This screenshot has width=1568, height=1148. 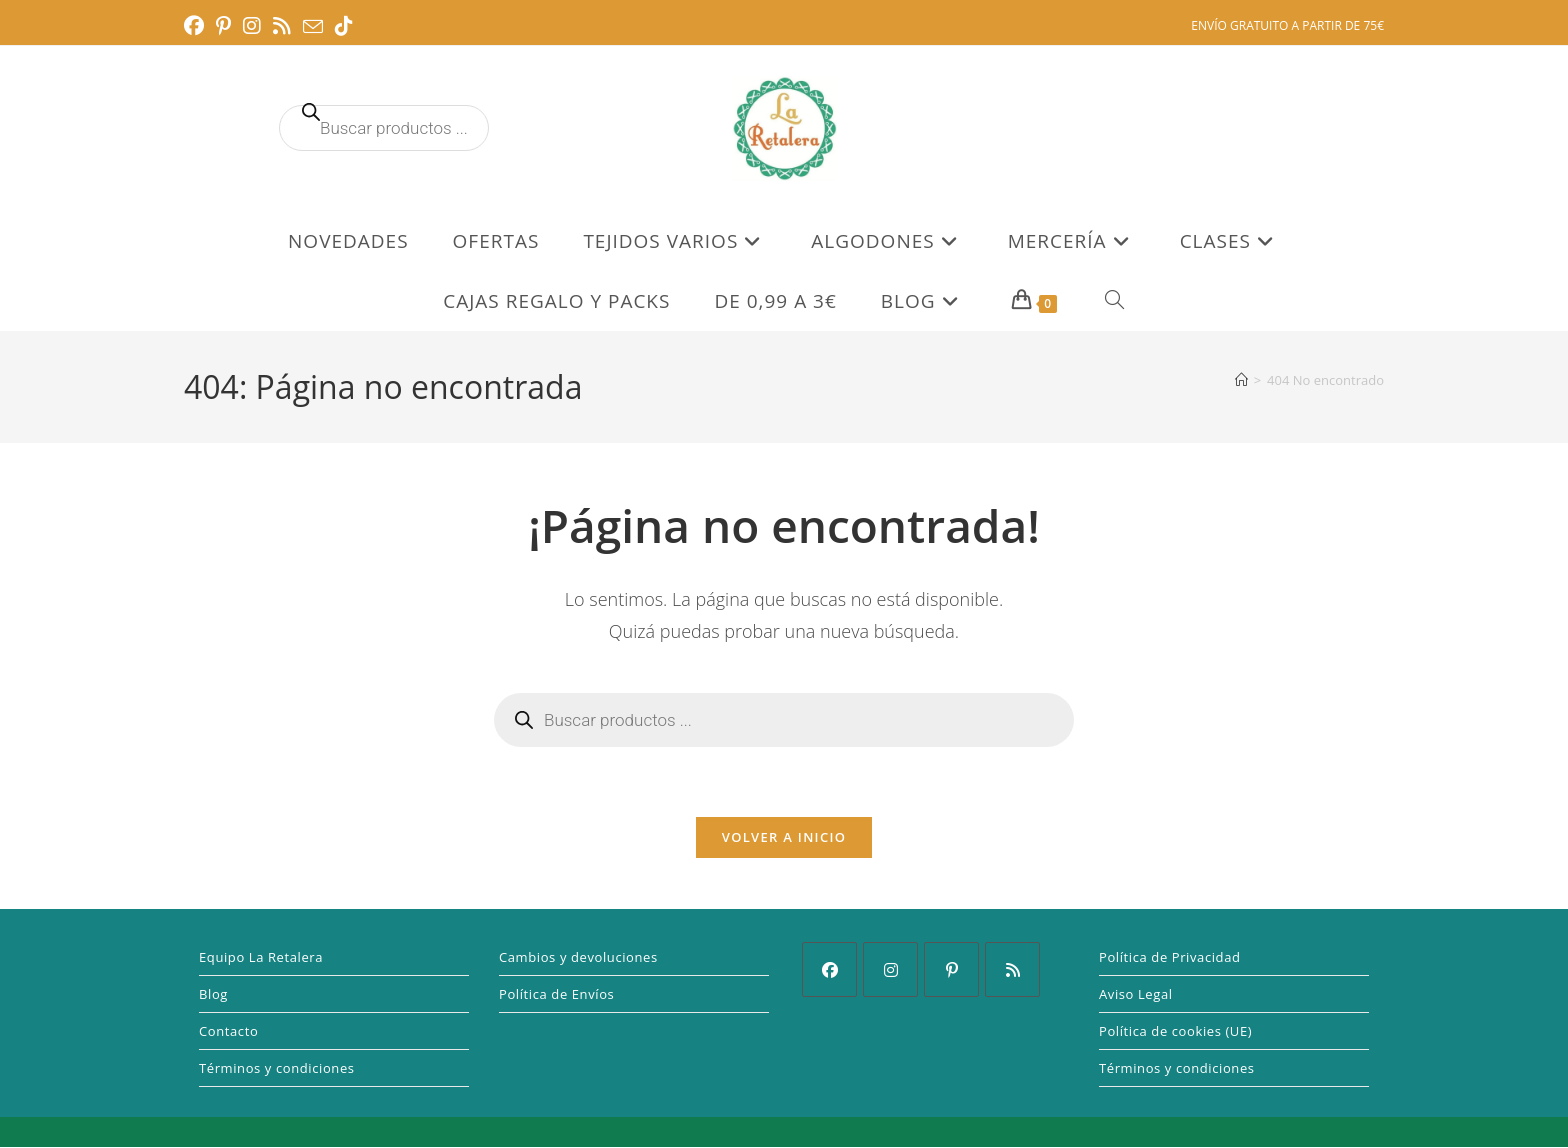 I want to click on [Facebook (se abre en una nueva pestaña)], so click(x=197, y=26).